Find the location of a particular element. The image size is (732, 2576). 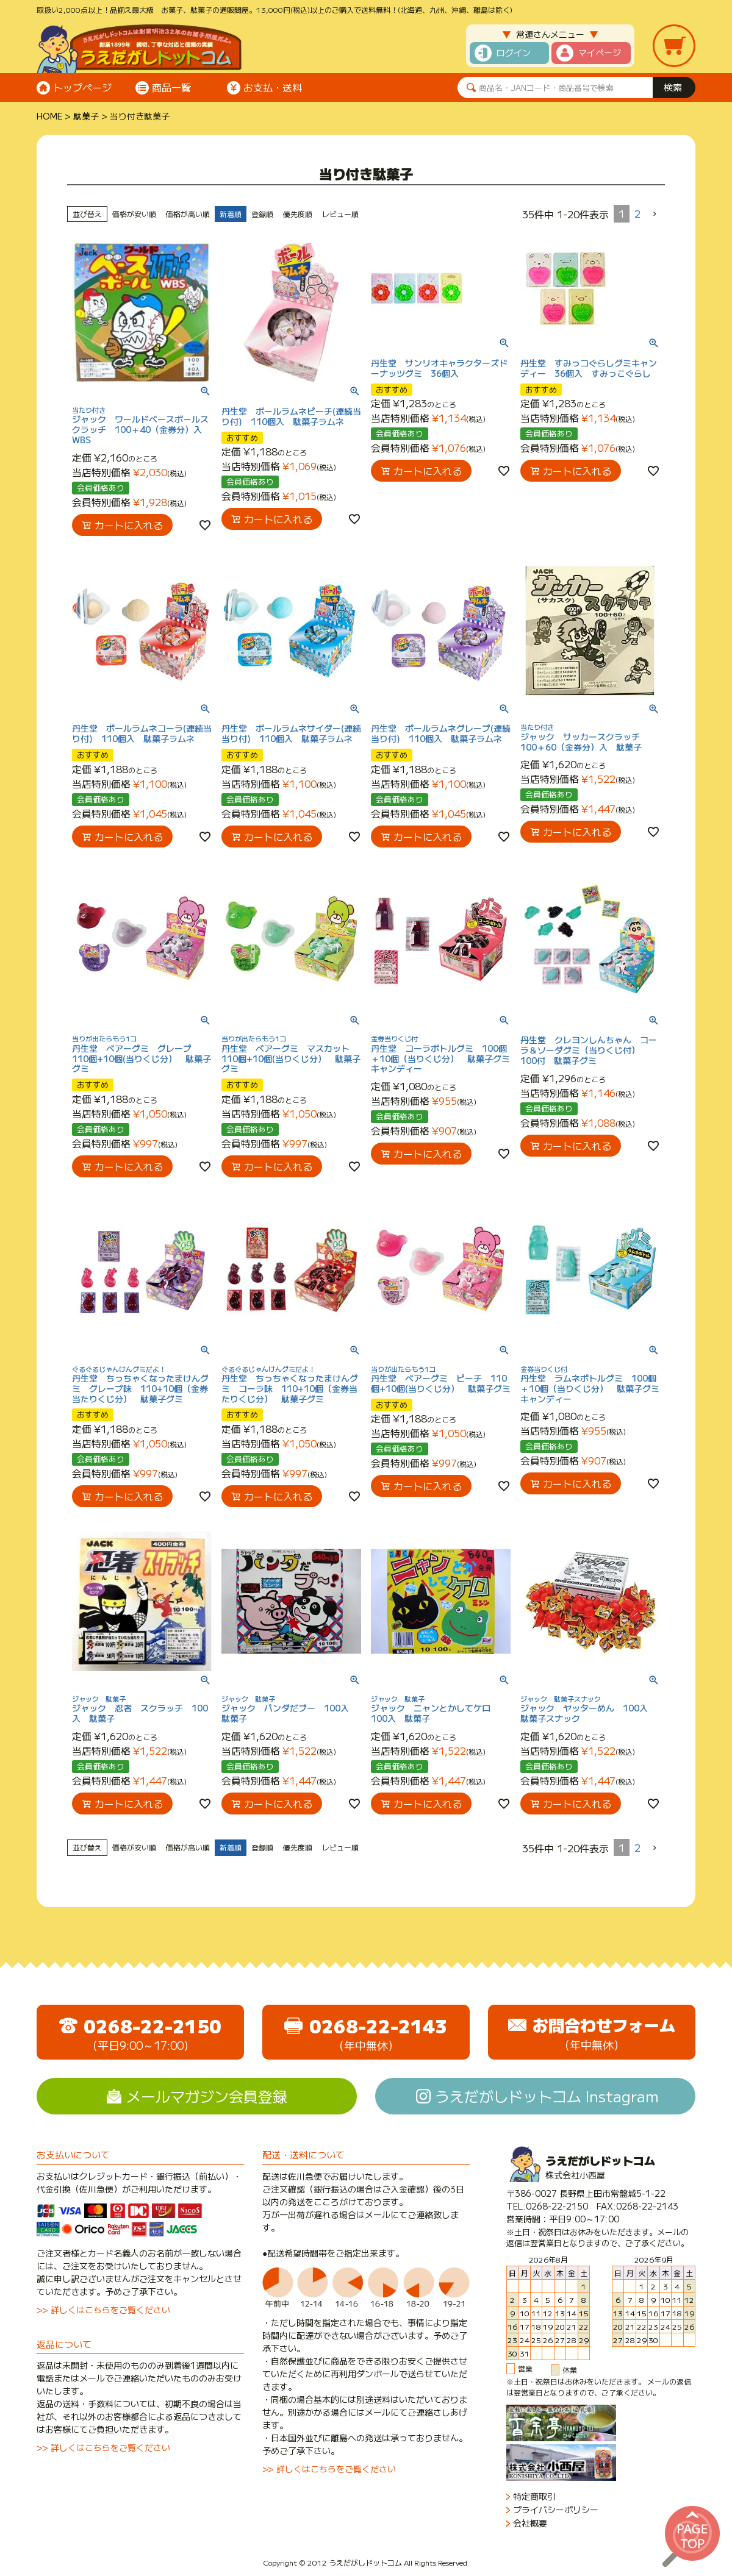

登録順 is located at coordinates (262, 214).